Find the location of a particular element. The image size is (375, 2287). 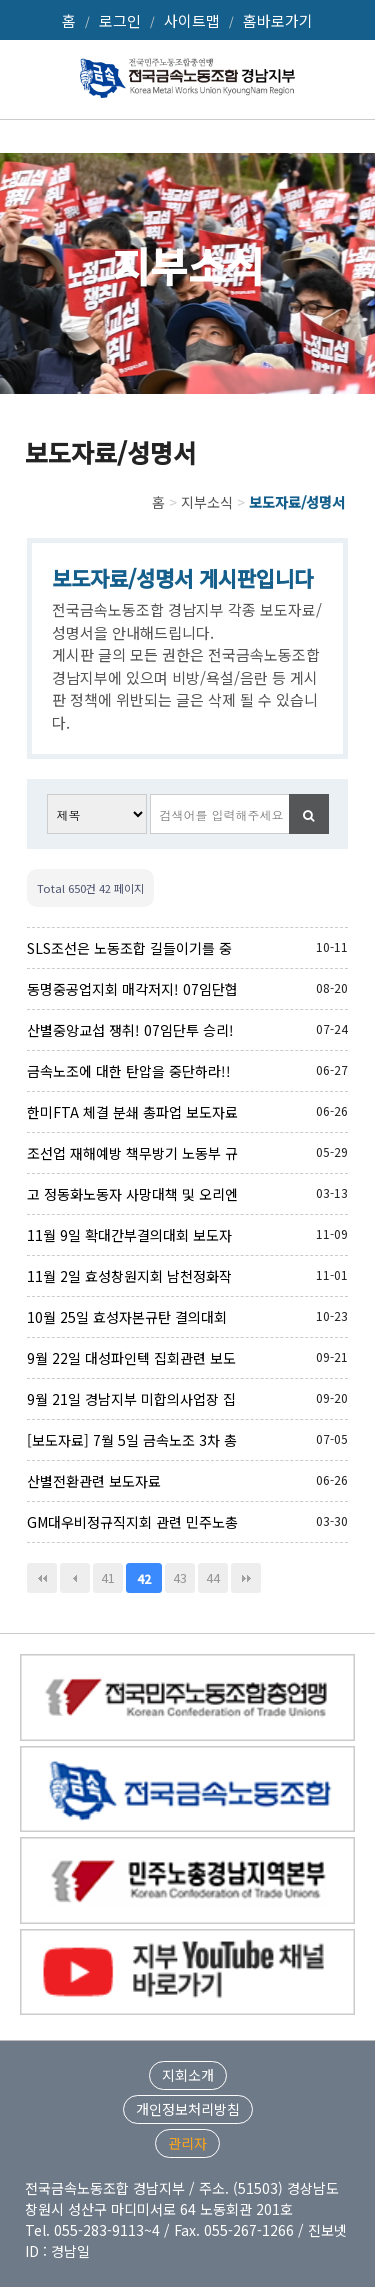

금속노조에 대한 탄압을 중단하라!! (성명서) is located at coordinates (129, 1071).